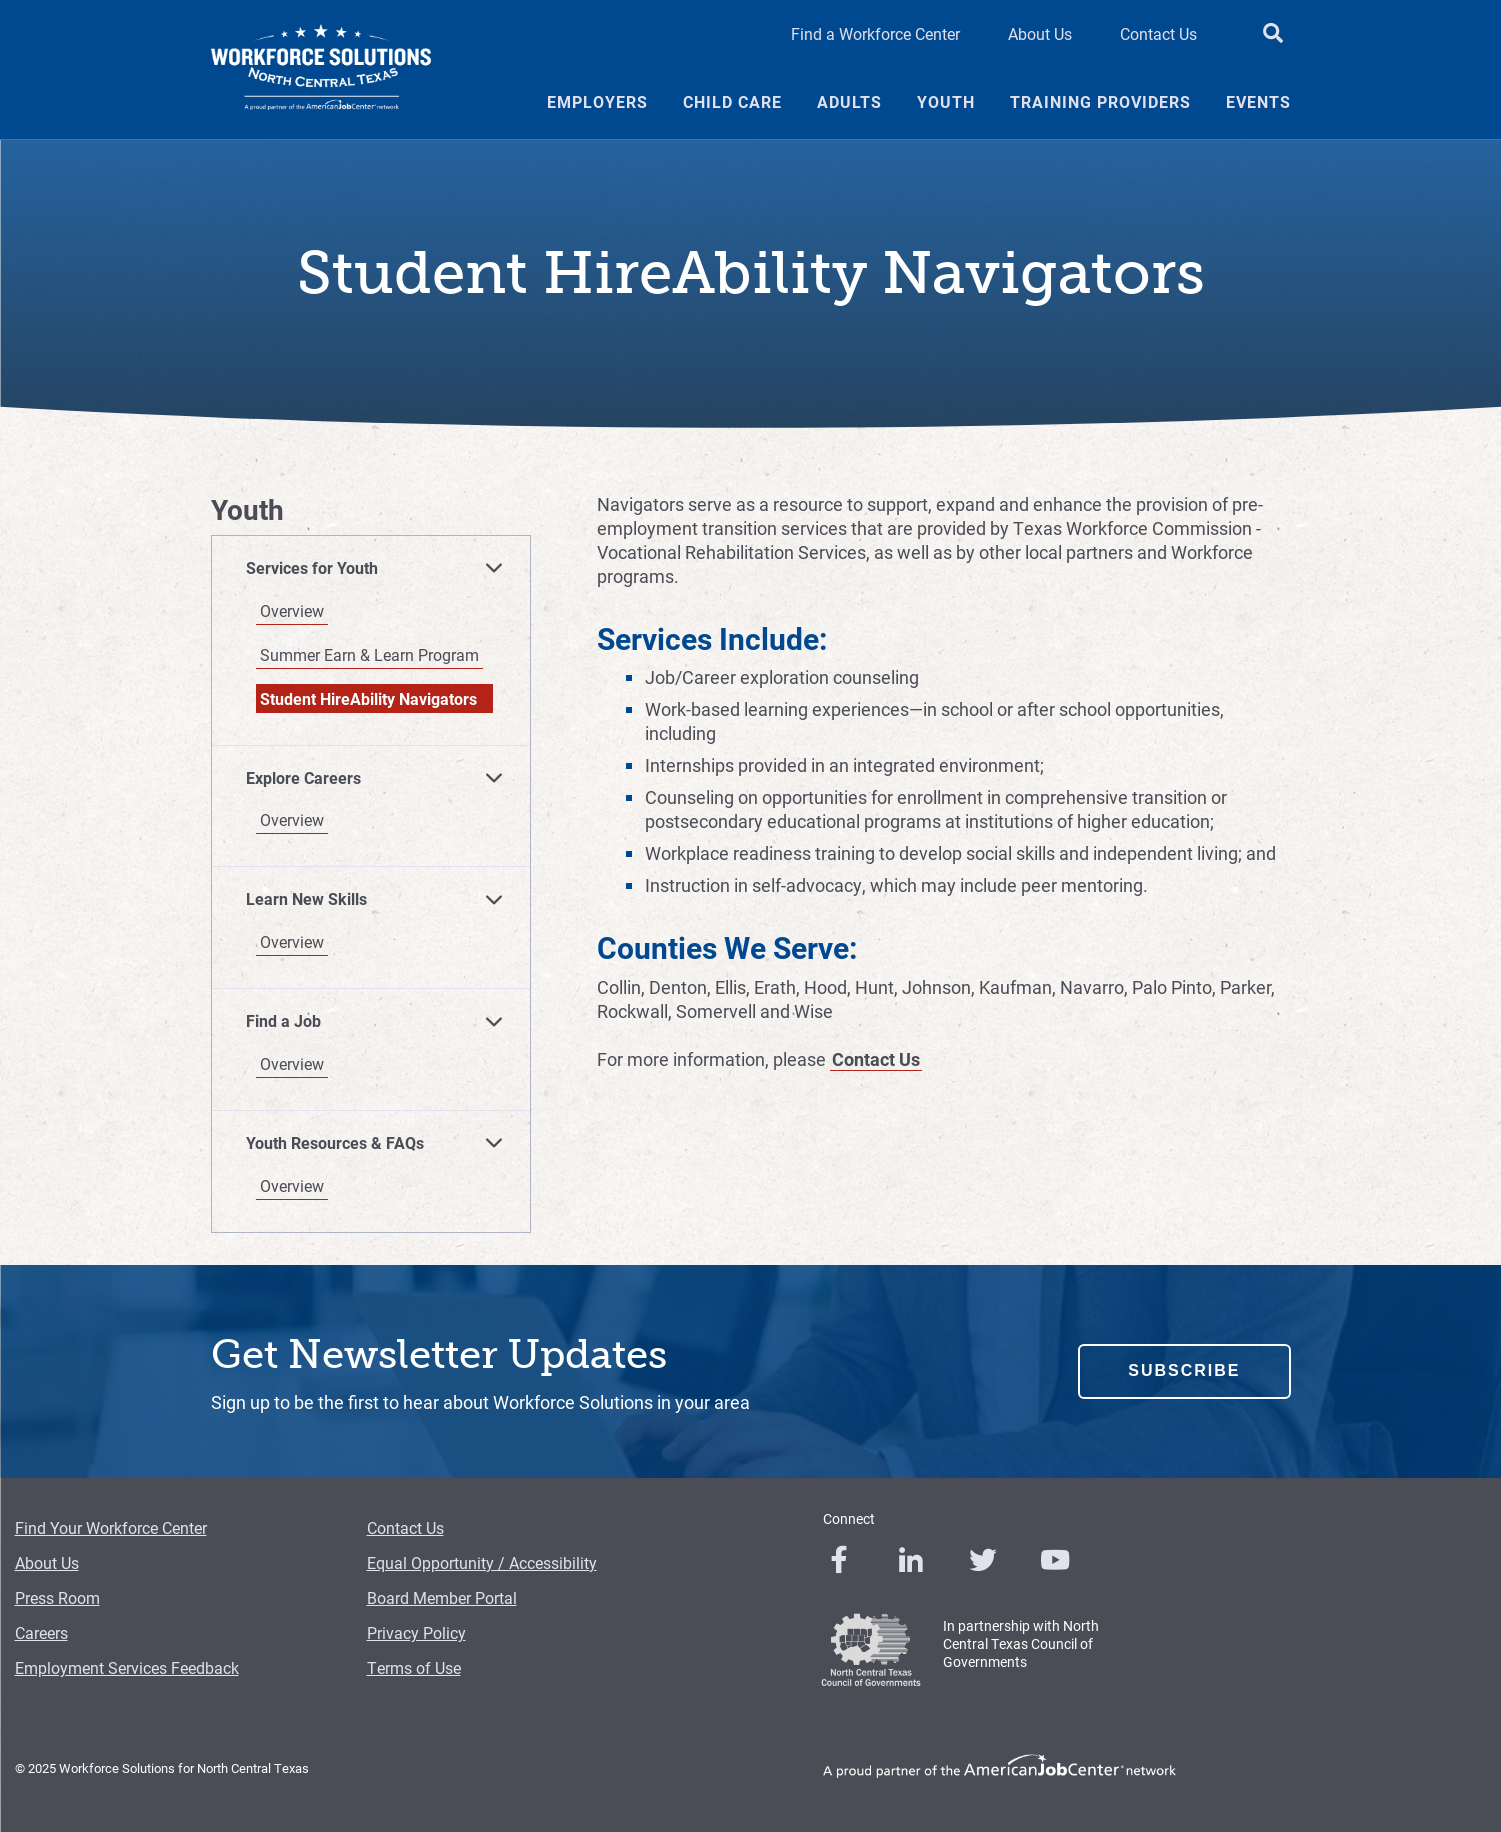  I want to click on Adults [Adults Menu Link], so click(849, 102).